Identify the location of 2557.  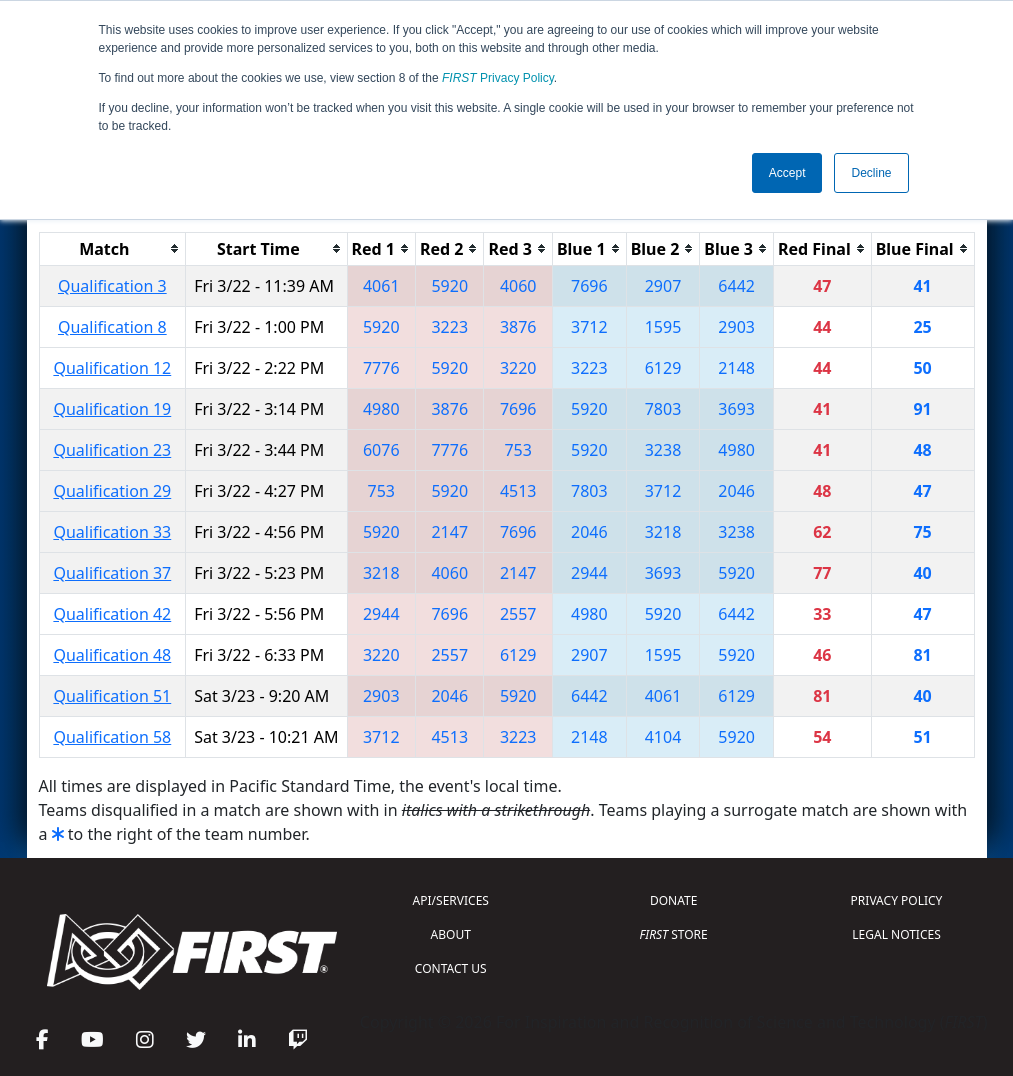
(518, 614).